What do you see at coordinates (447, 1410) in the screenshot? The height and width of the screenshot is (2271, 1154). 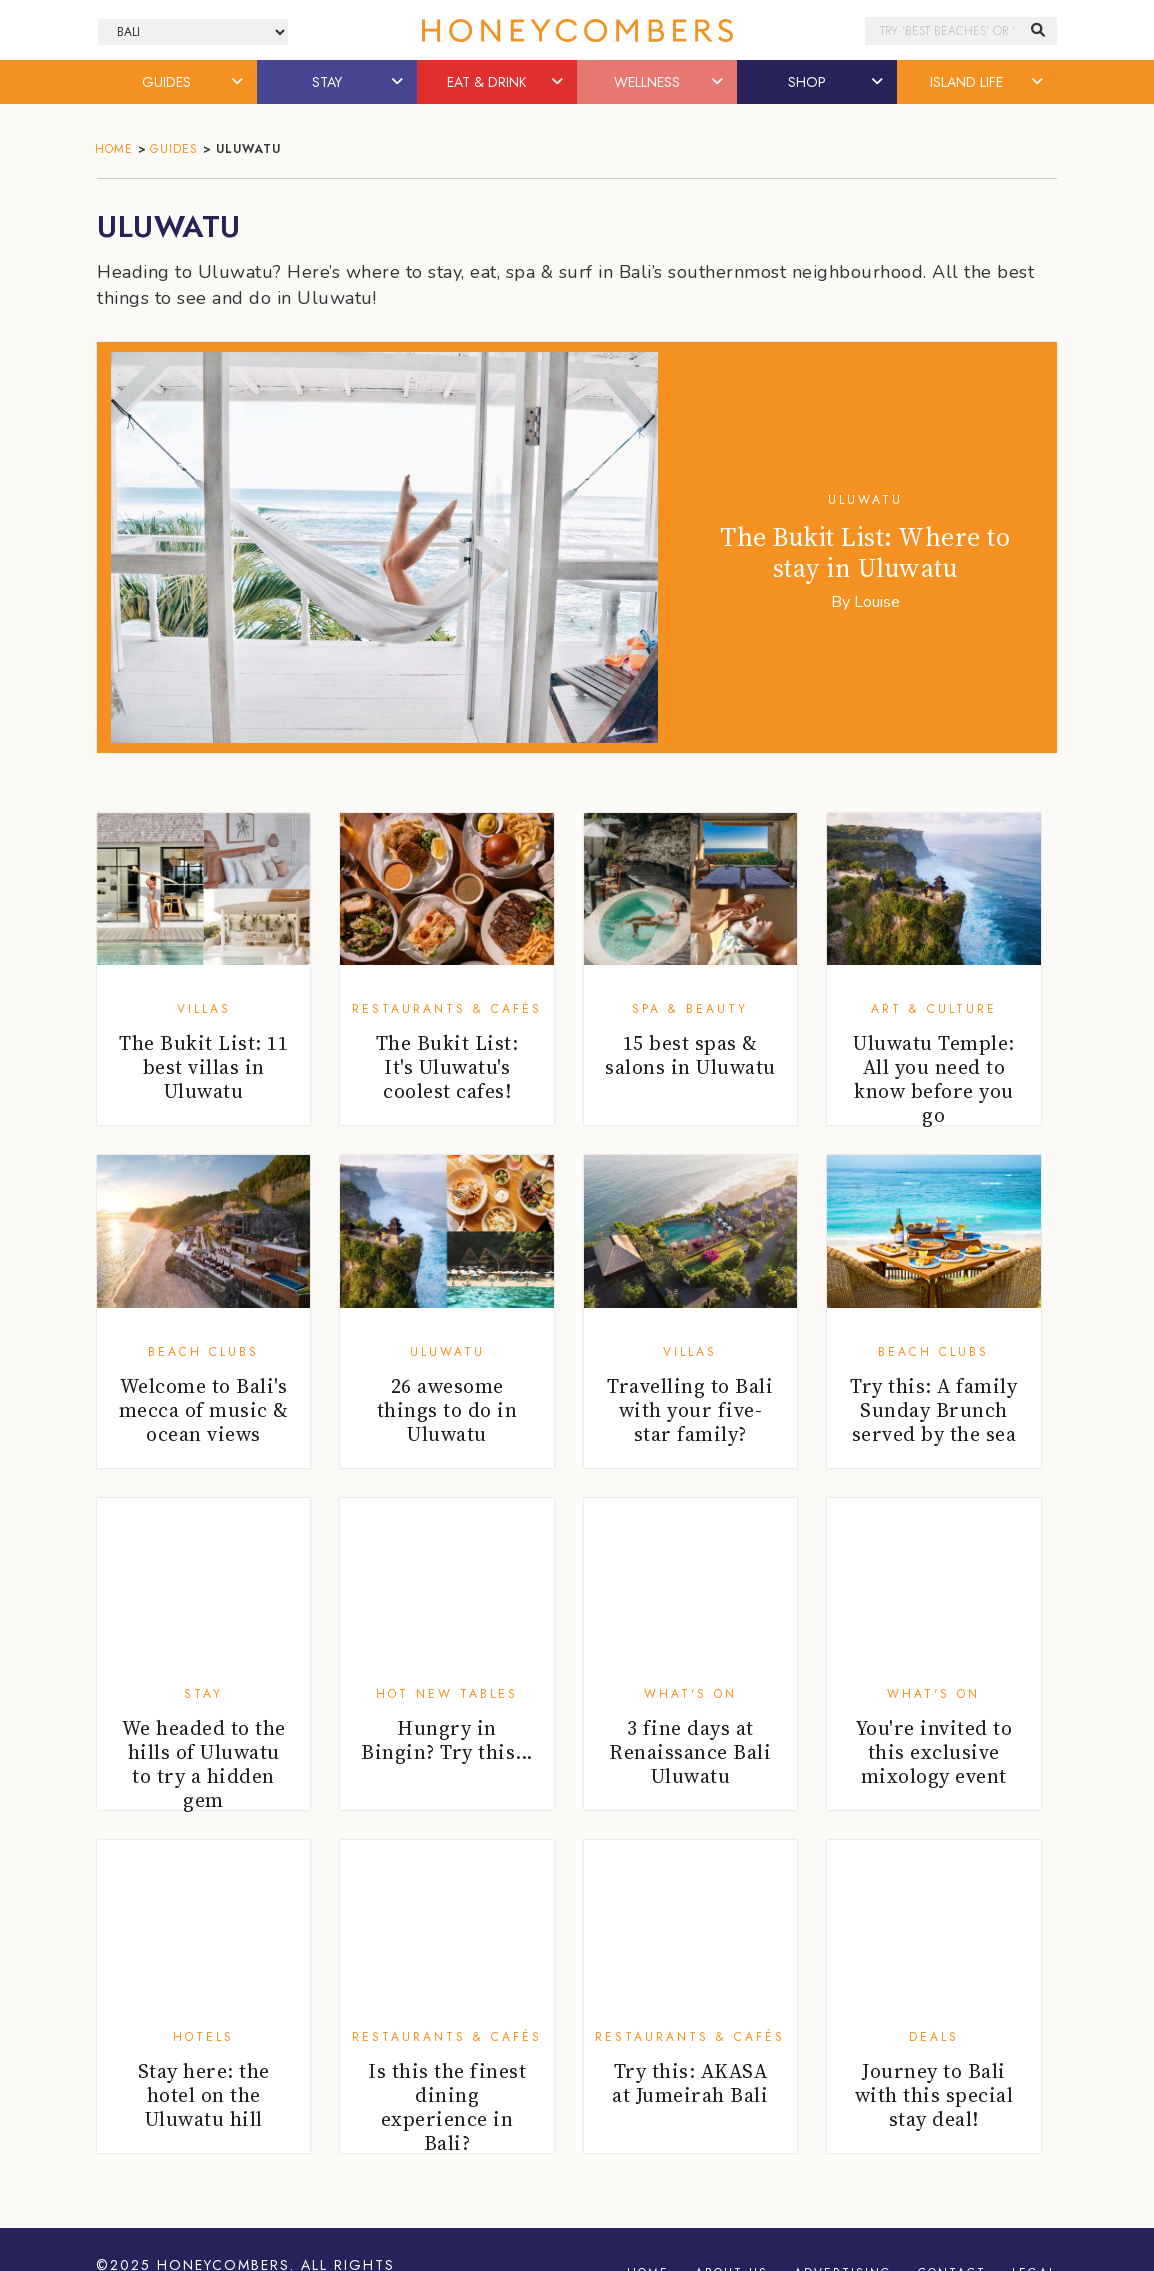 I see `26 awesome things to do in Uluwatu` at bounding box center [447, 1410].